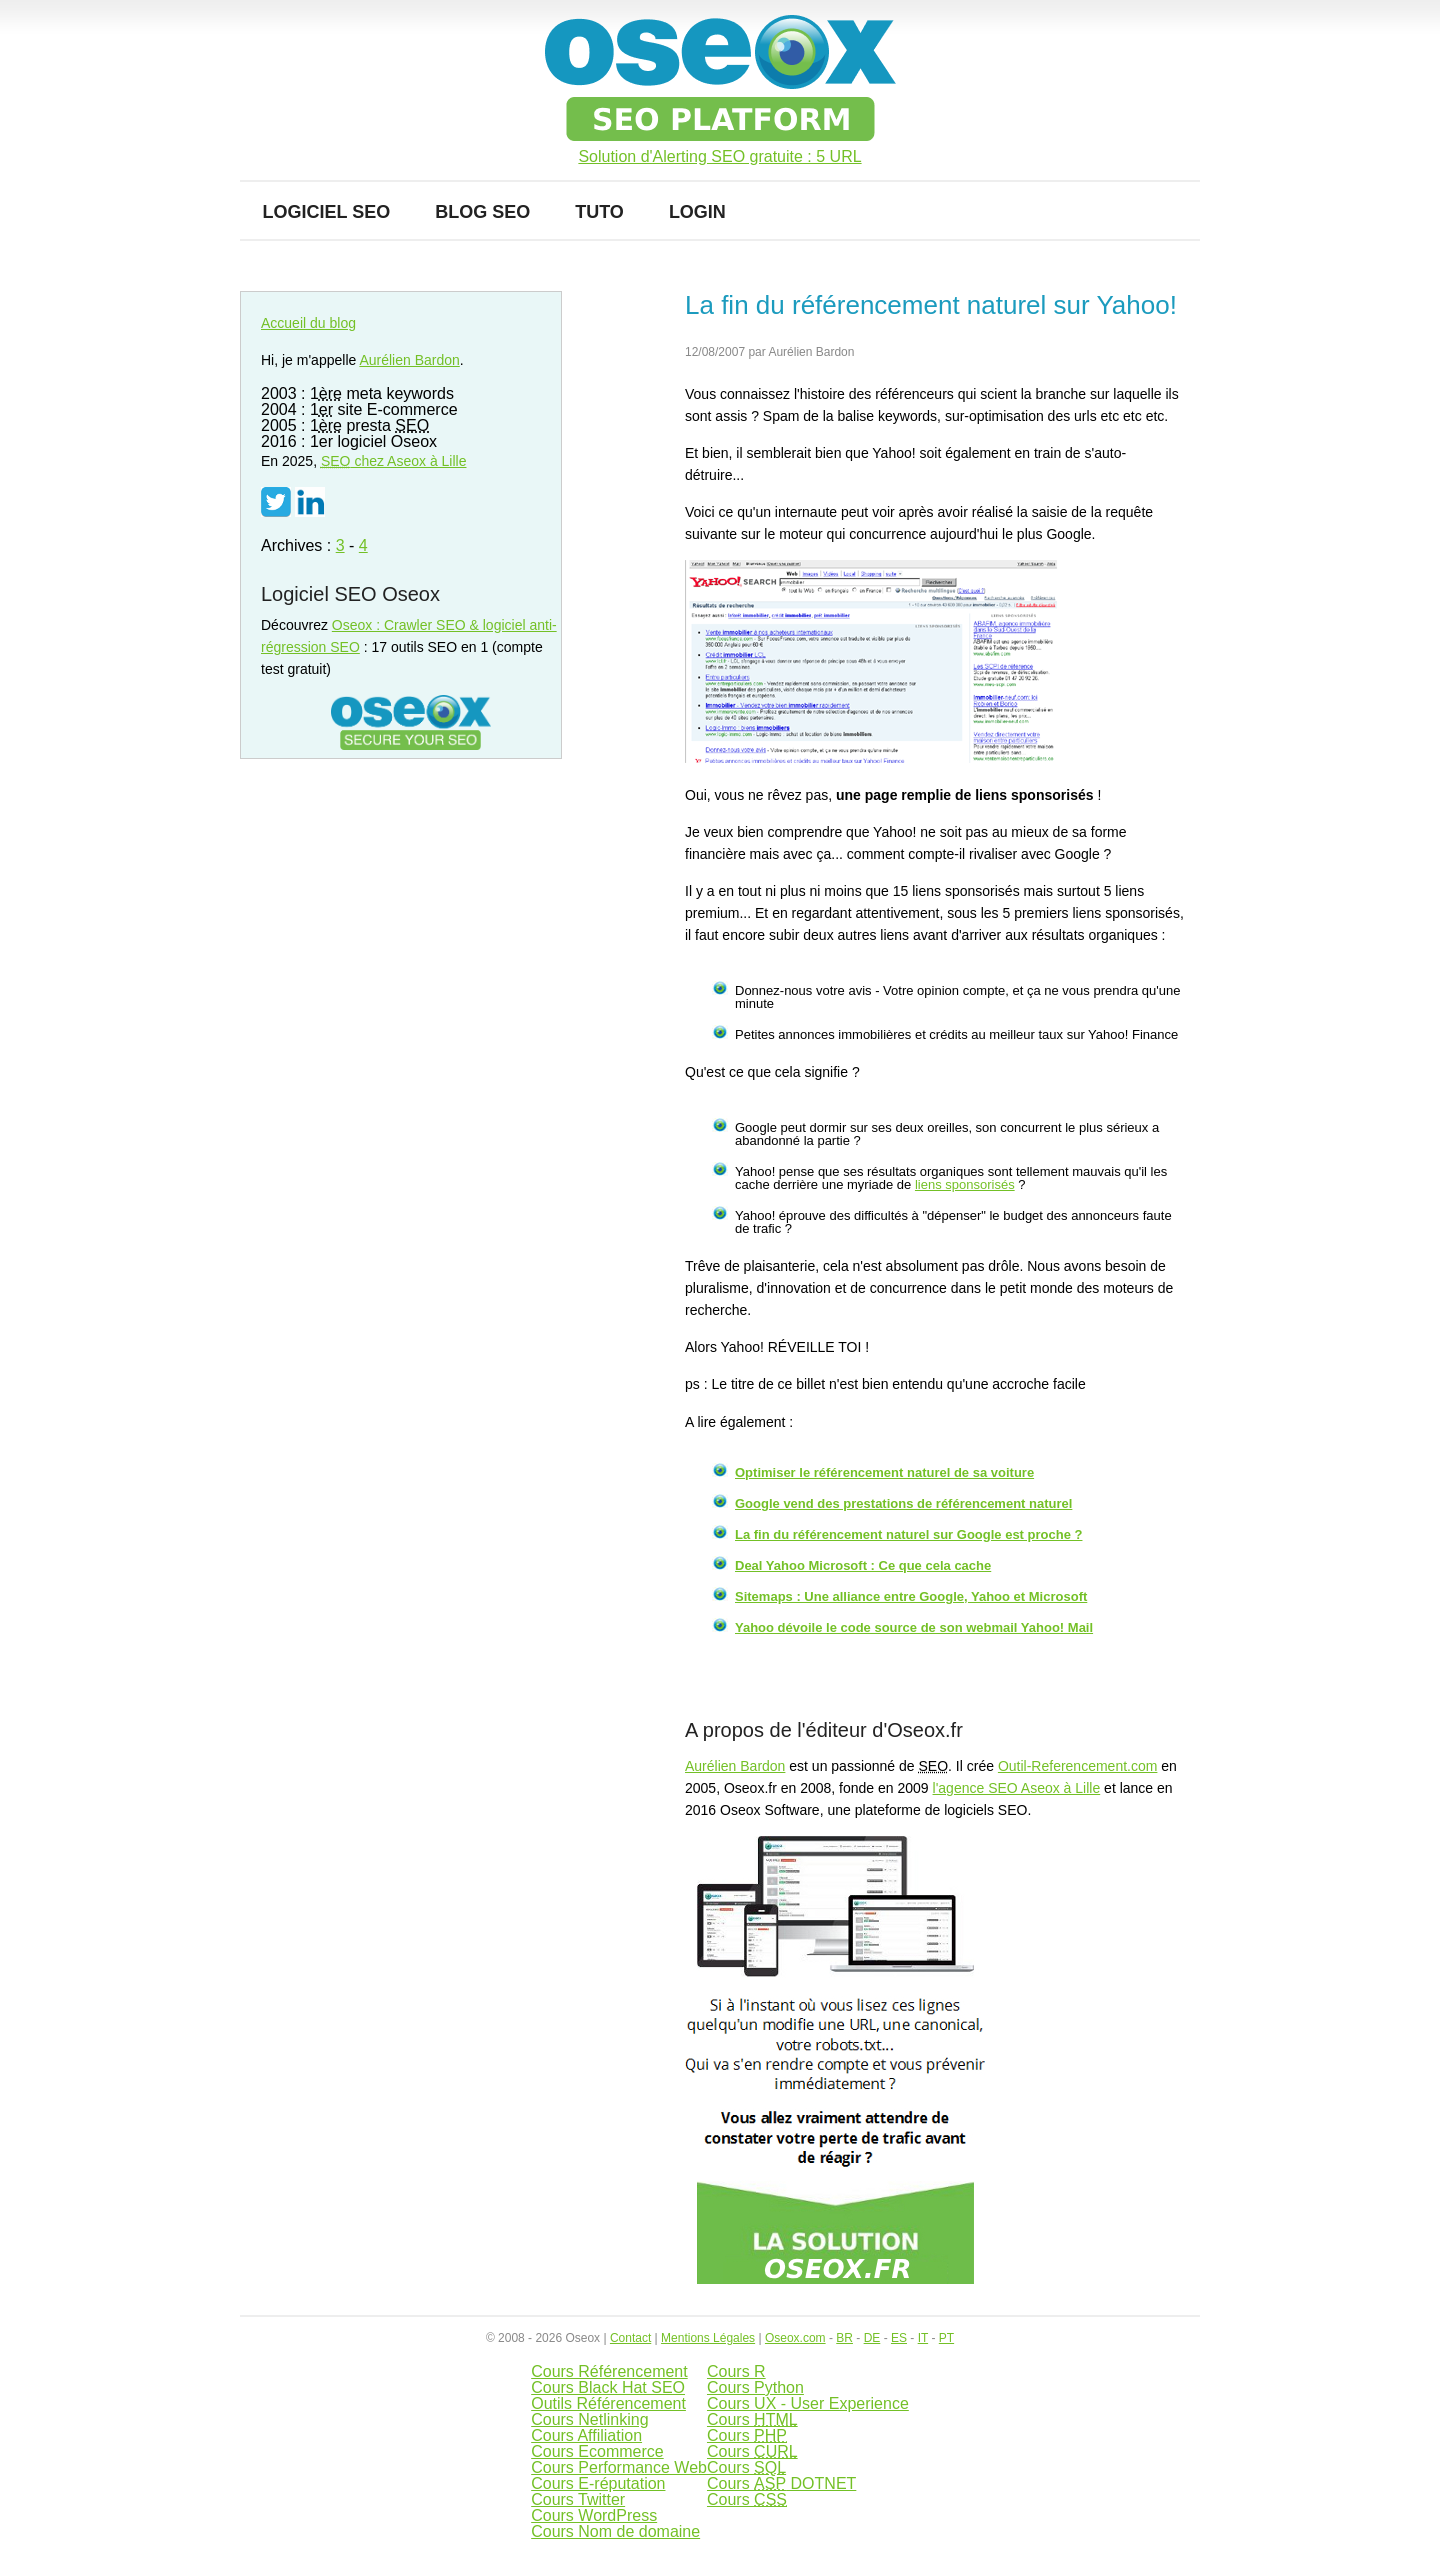 The image size is (1440, 2565). Describe the element at coordinates (609, 2371) in the screenshot. I see `Cours Référencement` at that location.